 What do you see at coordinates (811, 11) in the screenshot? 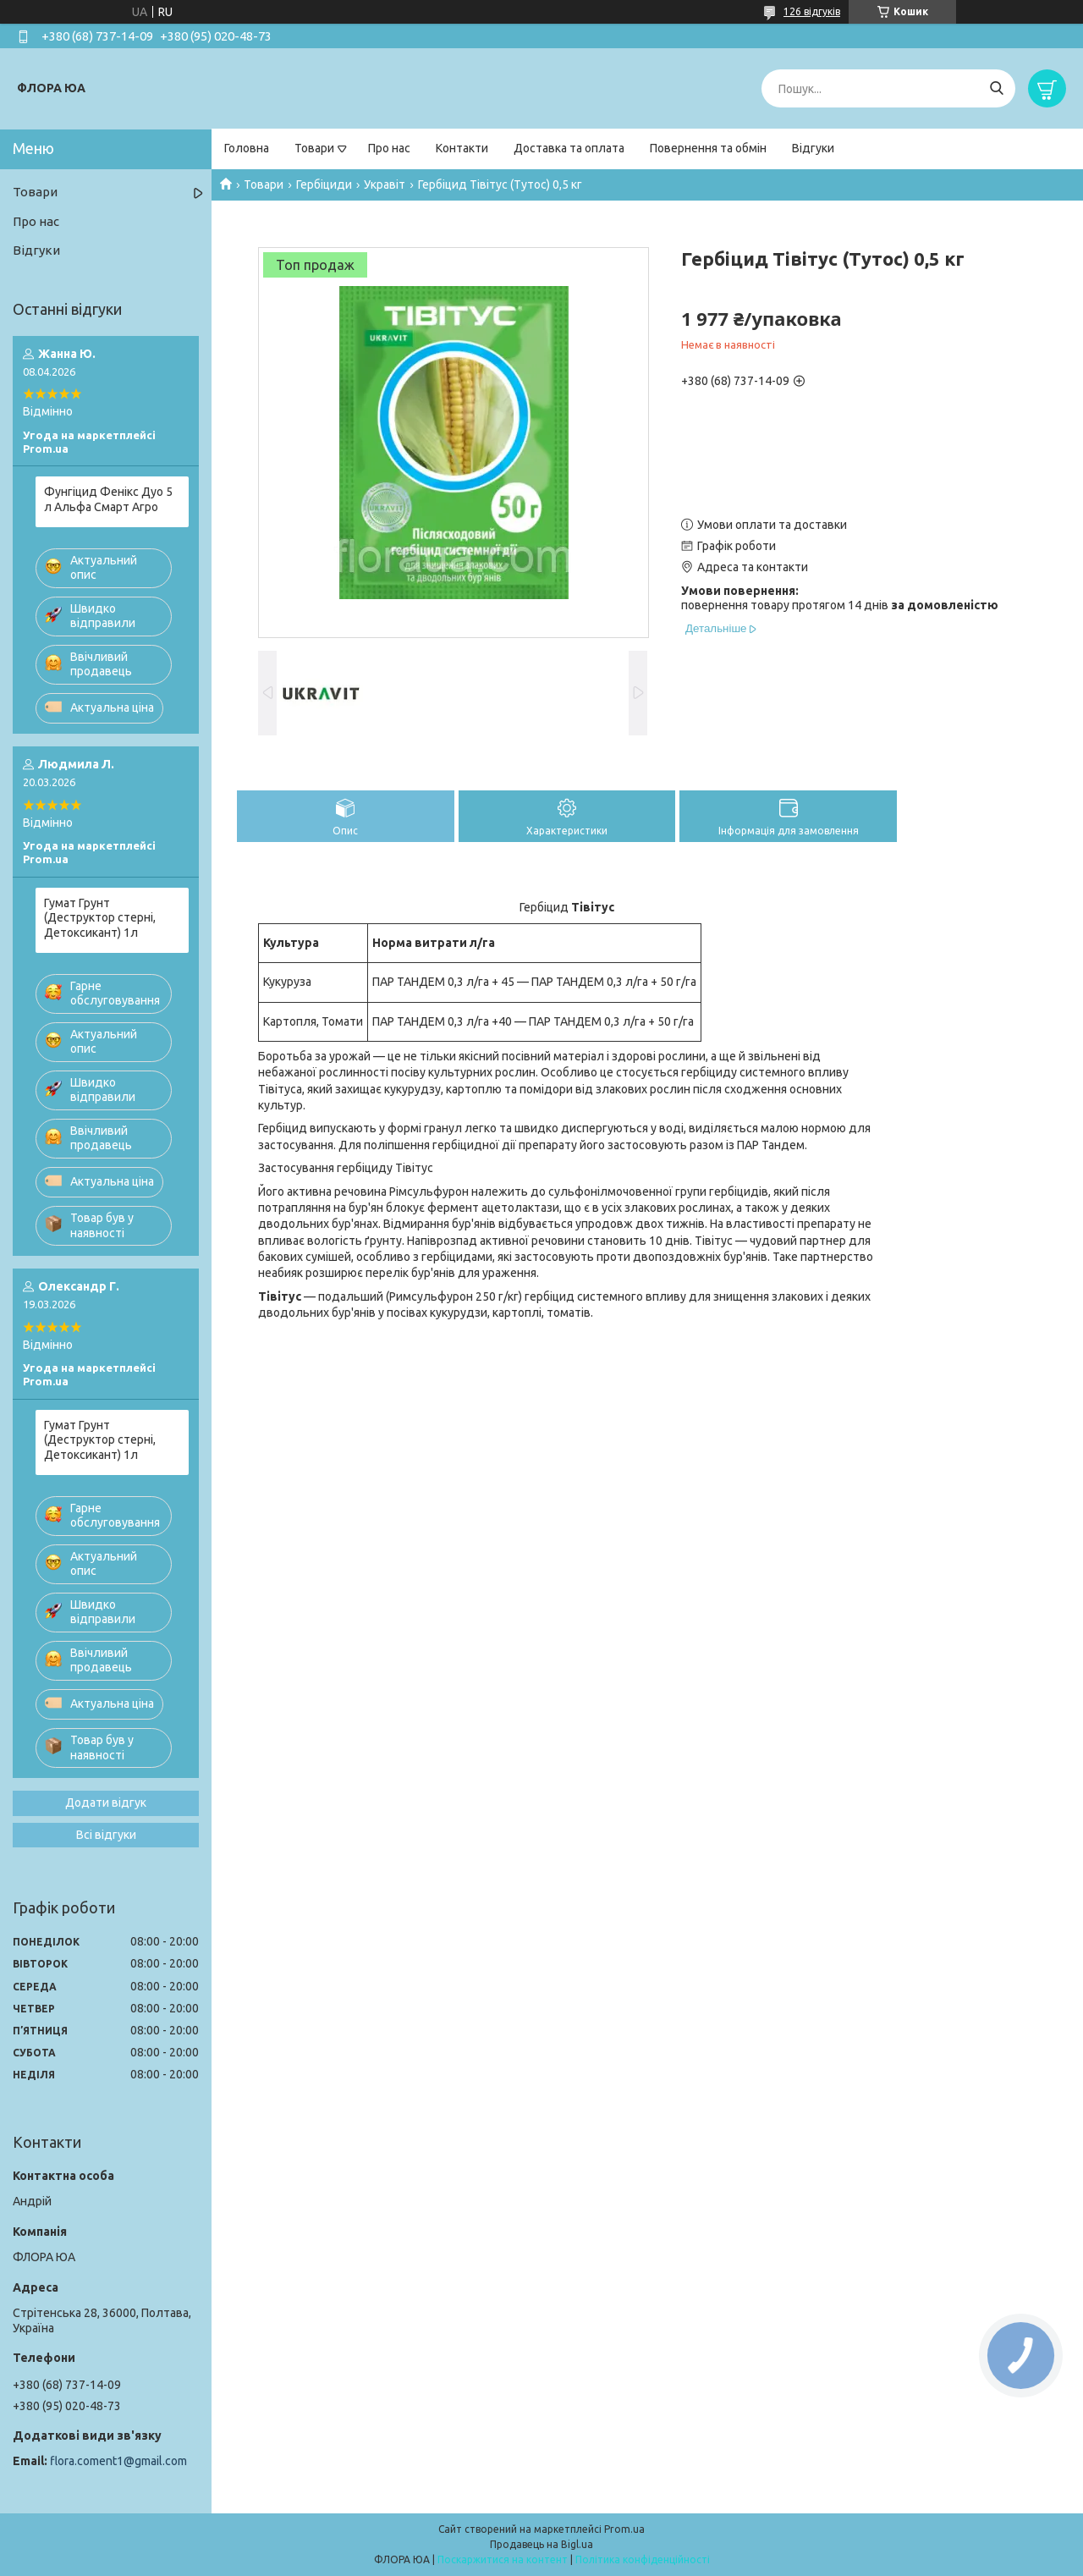
I see `126 відгуків` at bounding box center [811, 11].